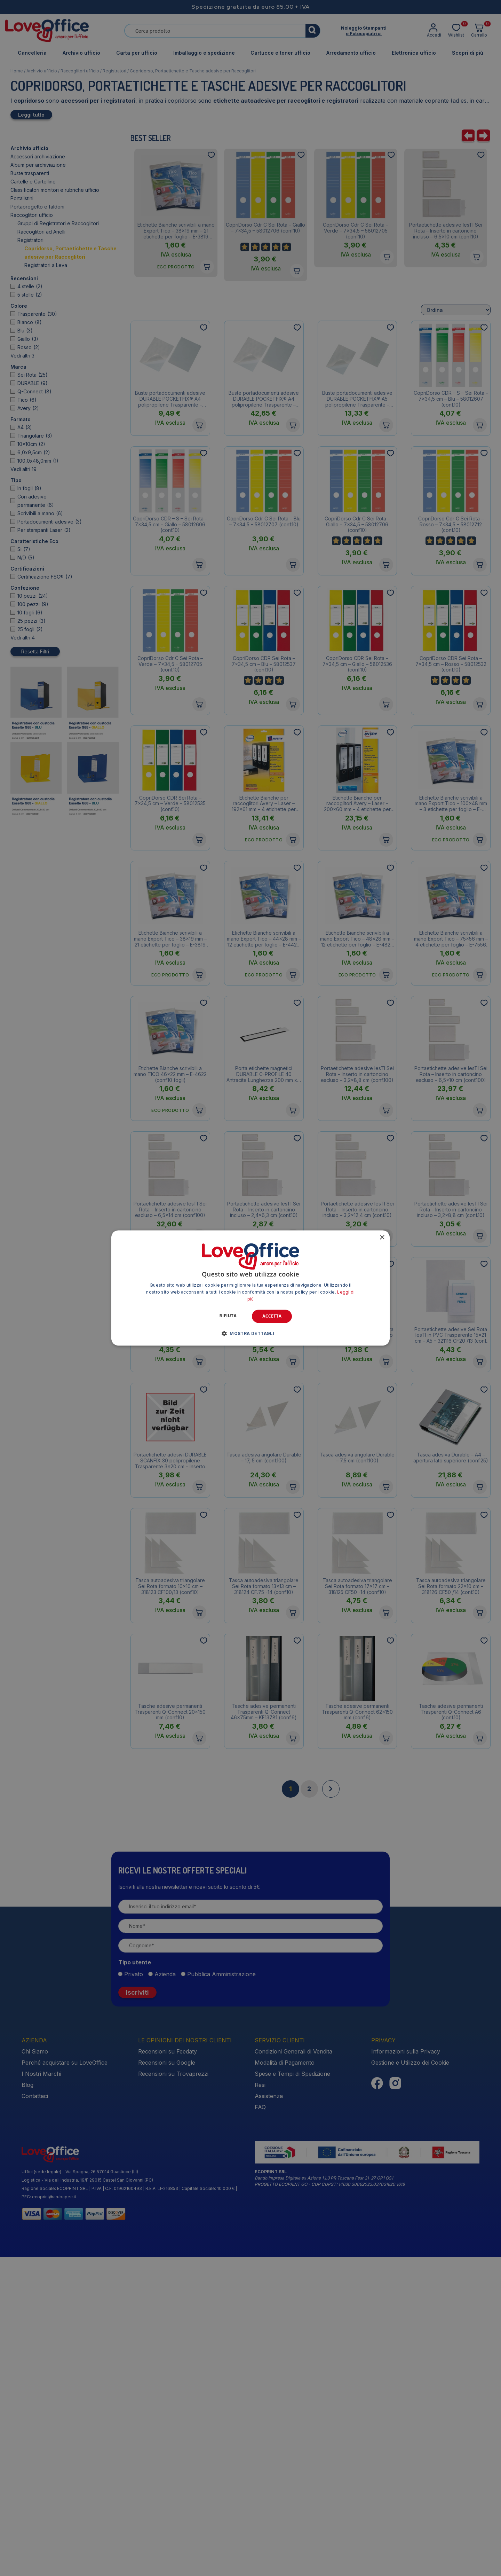 Image resolution: width=501 pixels, height=2576 pixels. Describe the element at coordinates (31, 115) in the screenshot. I see `Leggi tutto` at that location.